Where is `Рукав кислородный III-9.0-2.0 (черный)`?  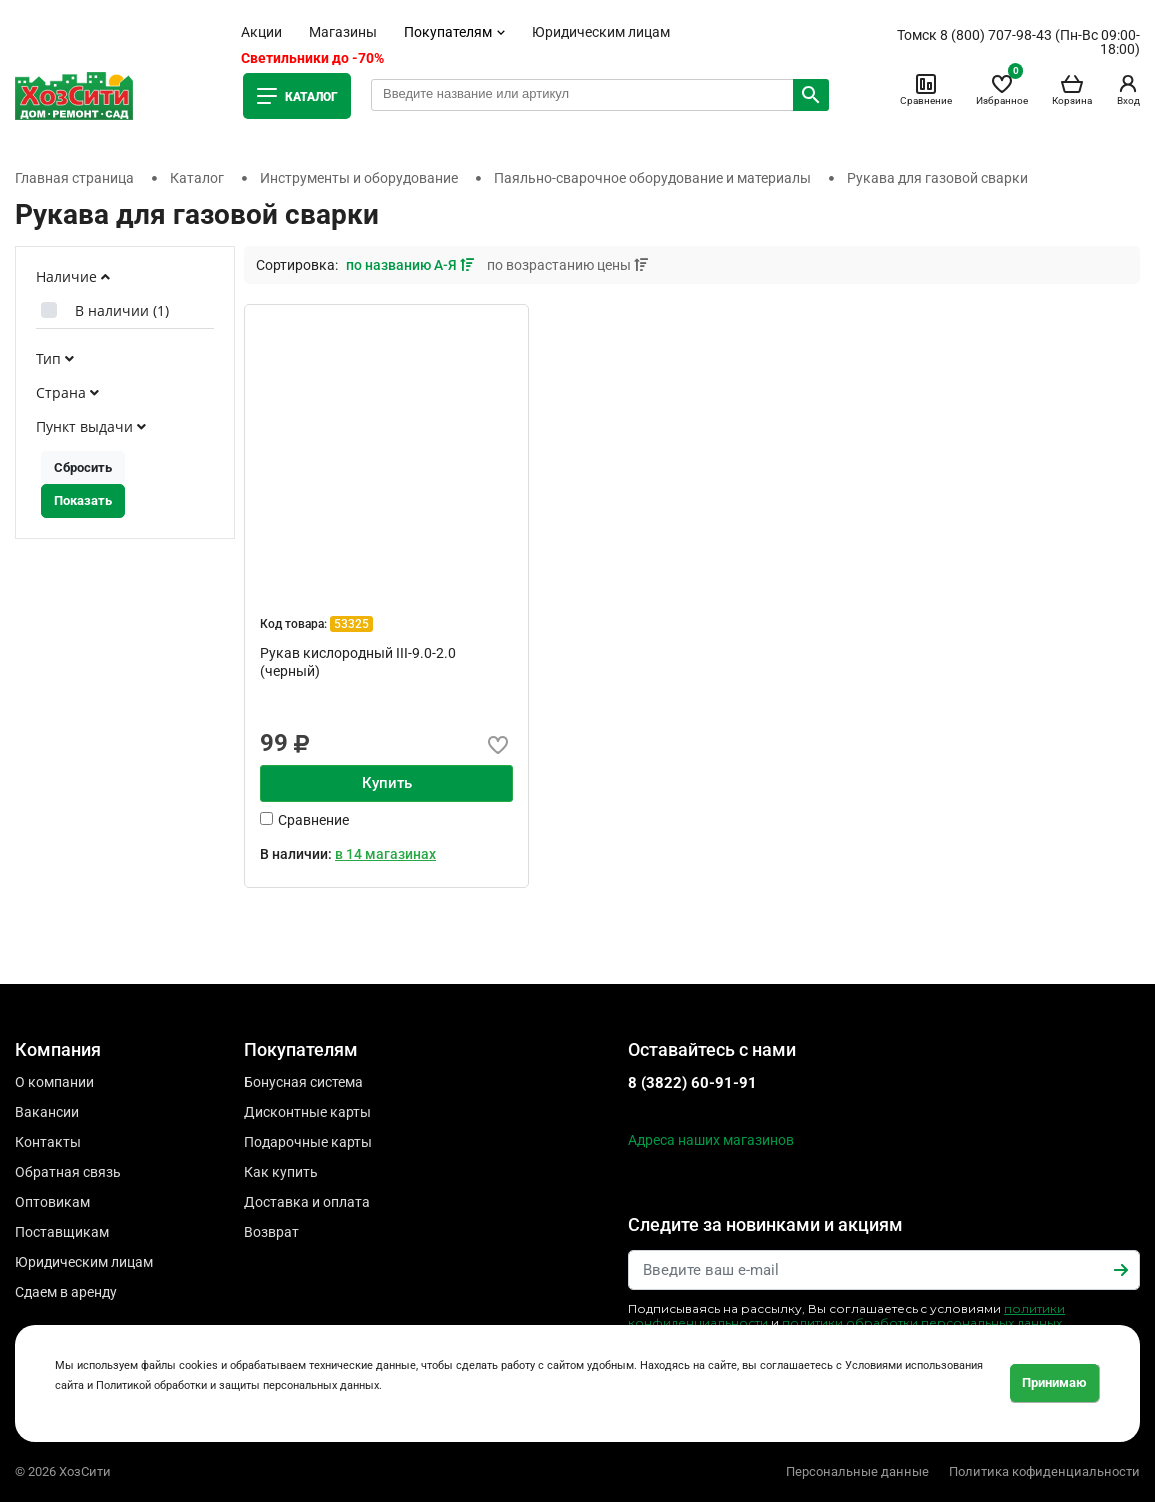 Рукав кислородный III-9.0-2.0 (черный) is located at coordinates (358, 662).